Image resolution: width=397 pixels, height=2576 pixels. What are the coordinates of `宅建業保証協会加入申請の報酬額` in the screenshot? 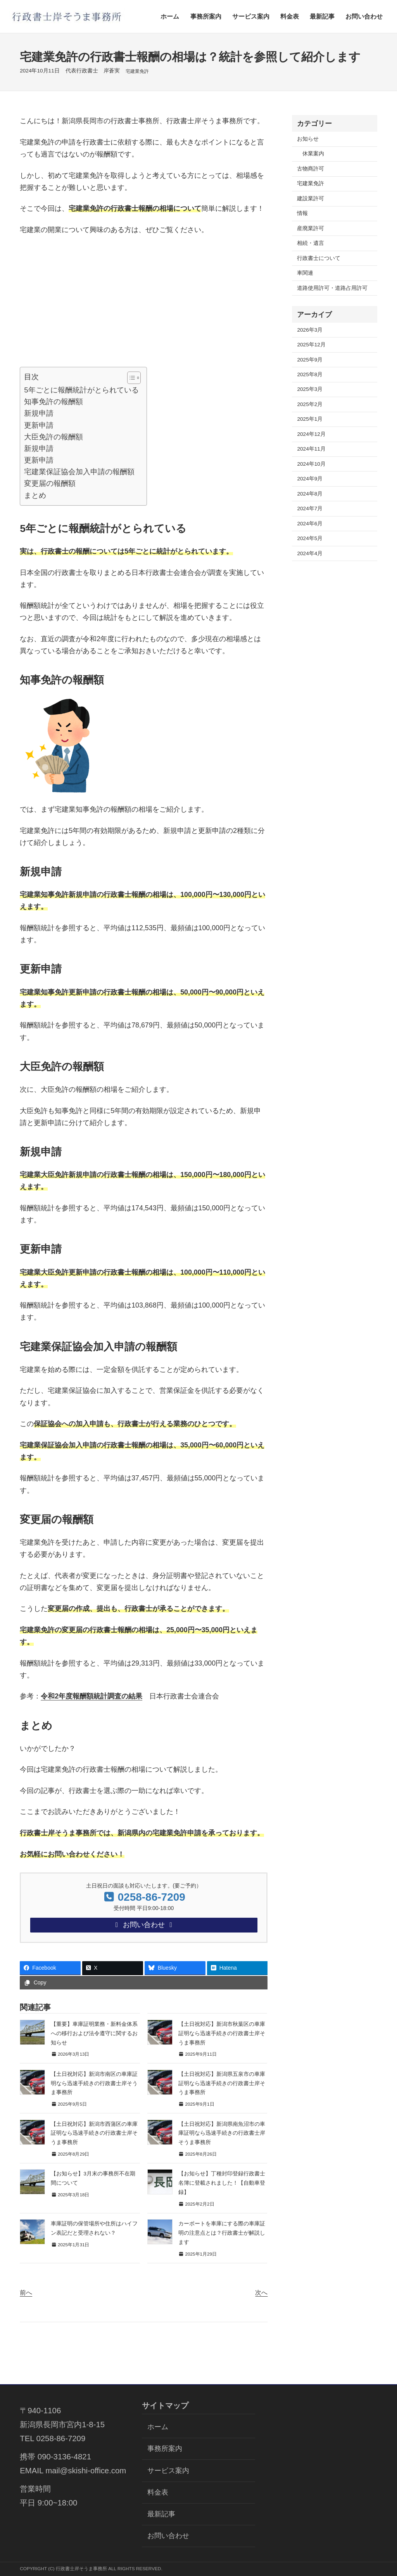 It's located at (79, 472).